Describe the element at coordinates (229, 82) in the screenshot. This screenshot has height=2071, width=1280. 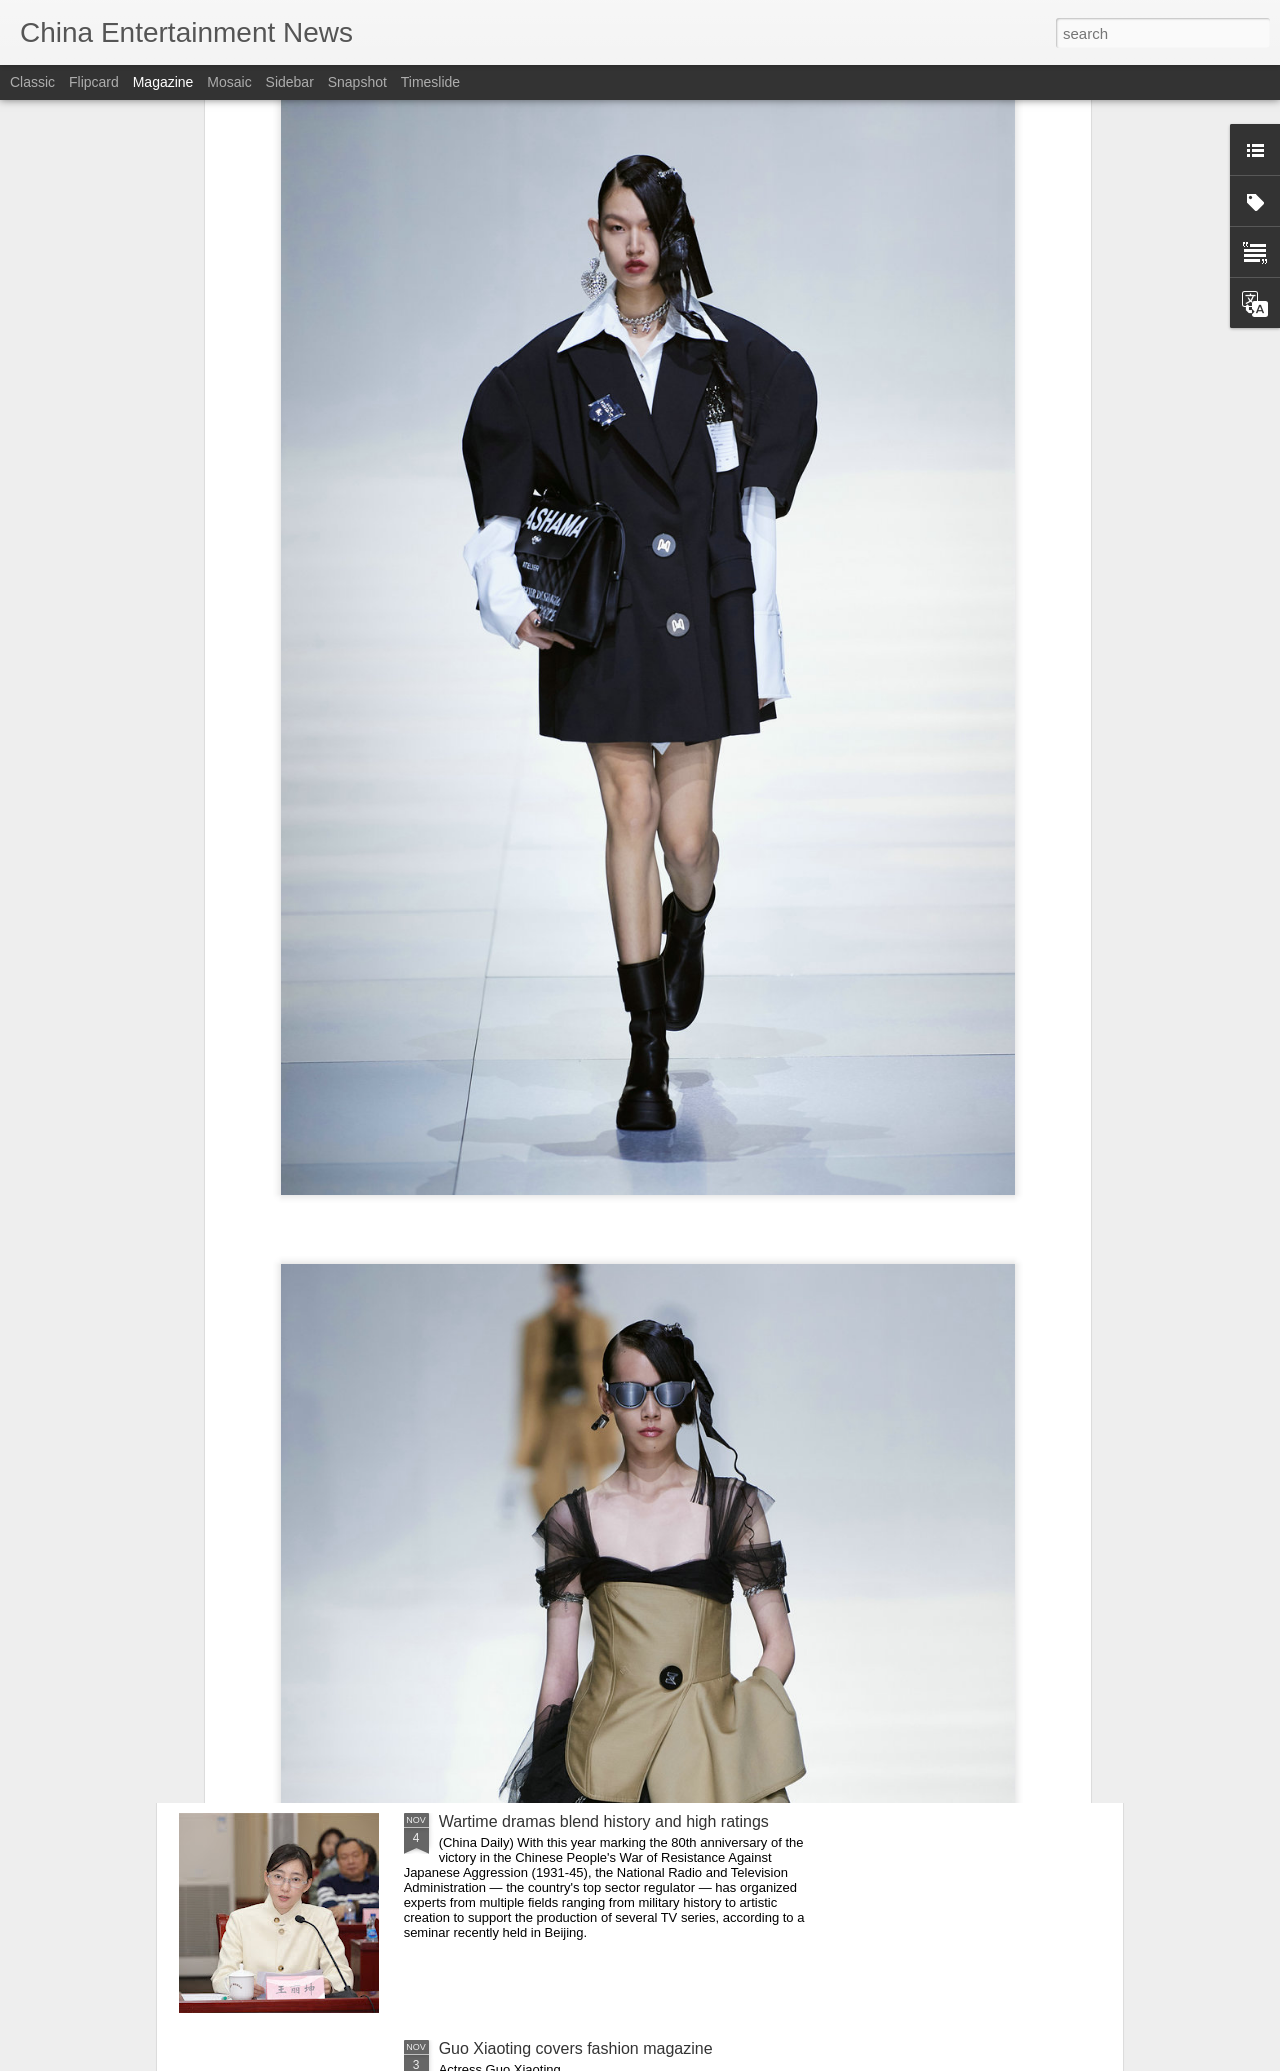
I see `Mosaic` at that location.